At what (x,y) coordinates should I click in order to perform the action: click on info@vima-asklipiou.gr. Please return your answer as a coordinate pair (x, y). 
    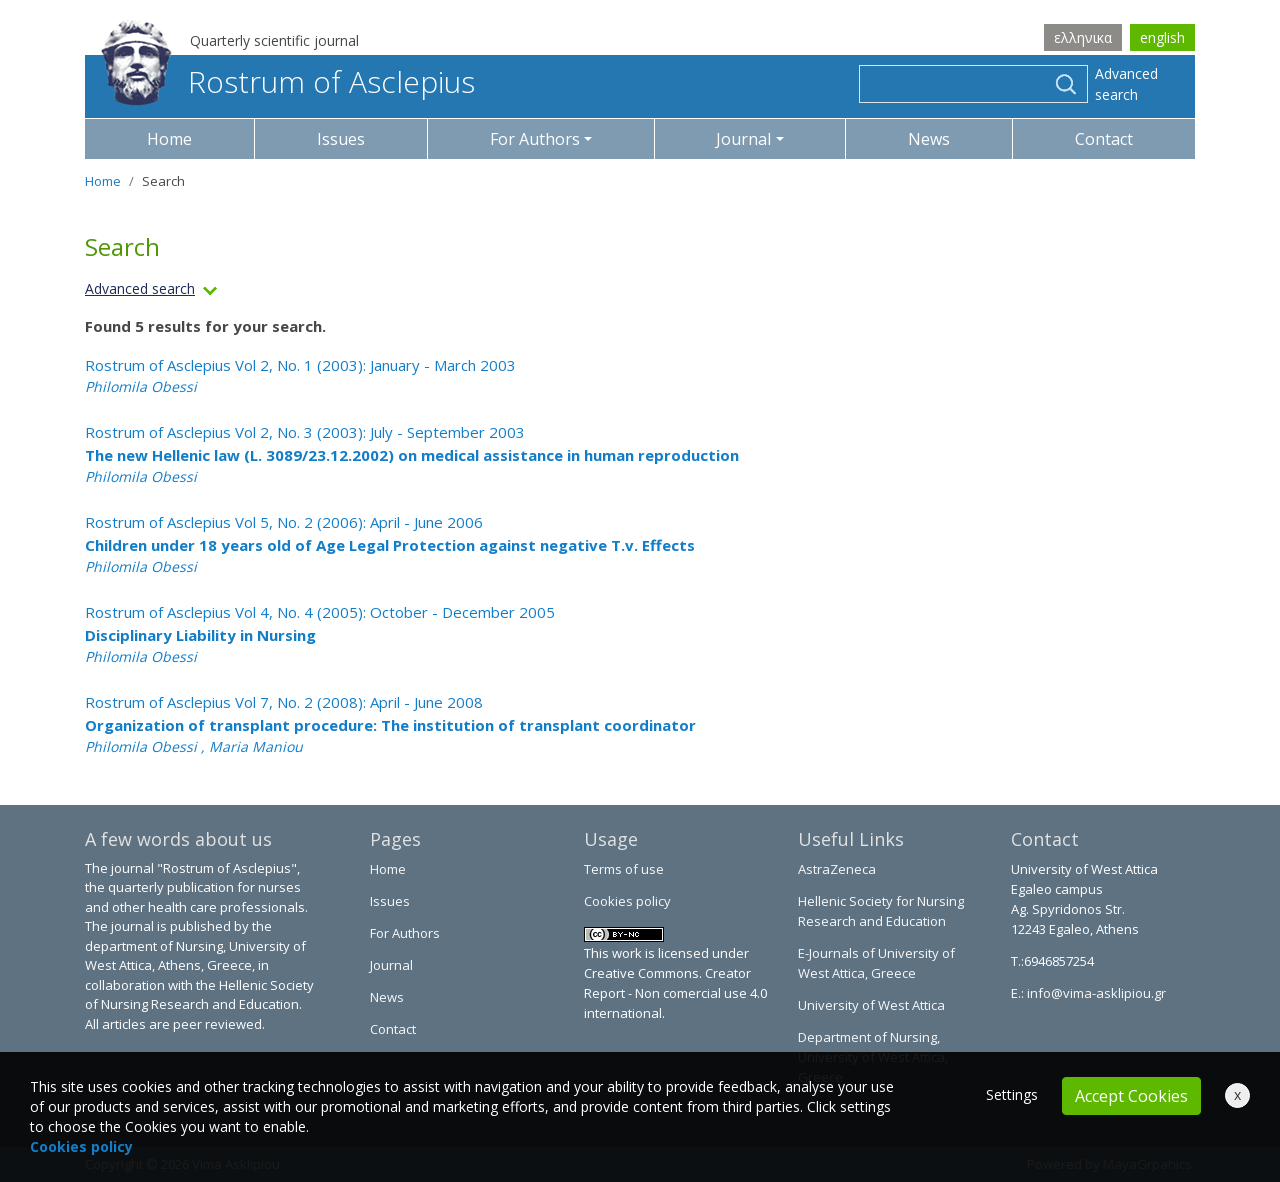
    Looking at the image, I should click on (1095, 993).